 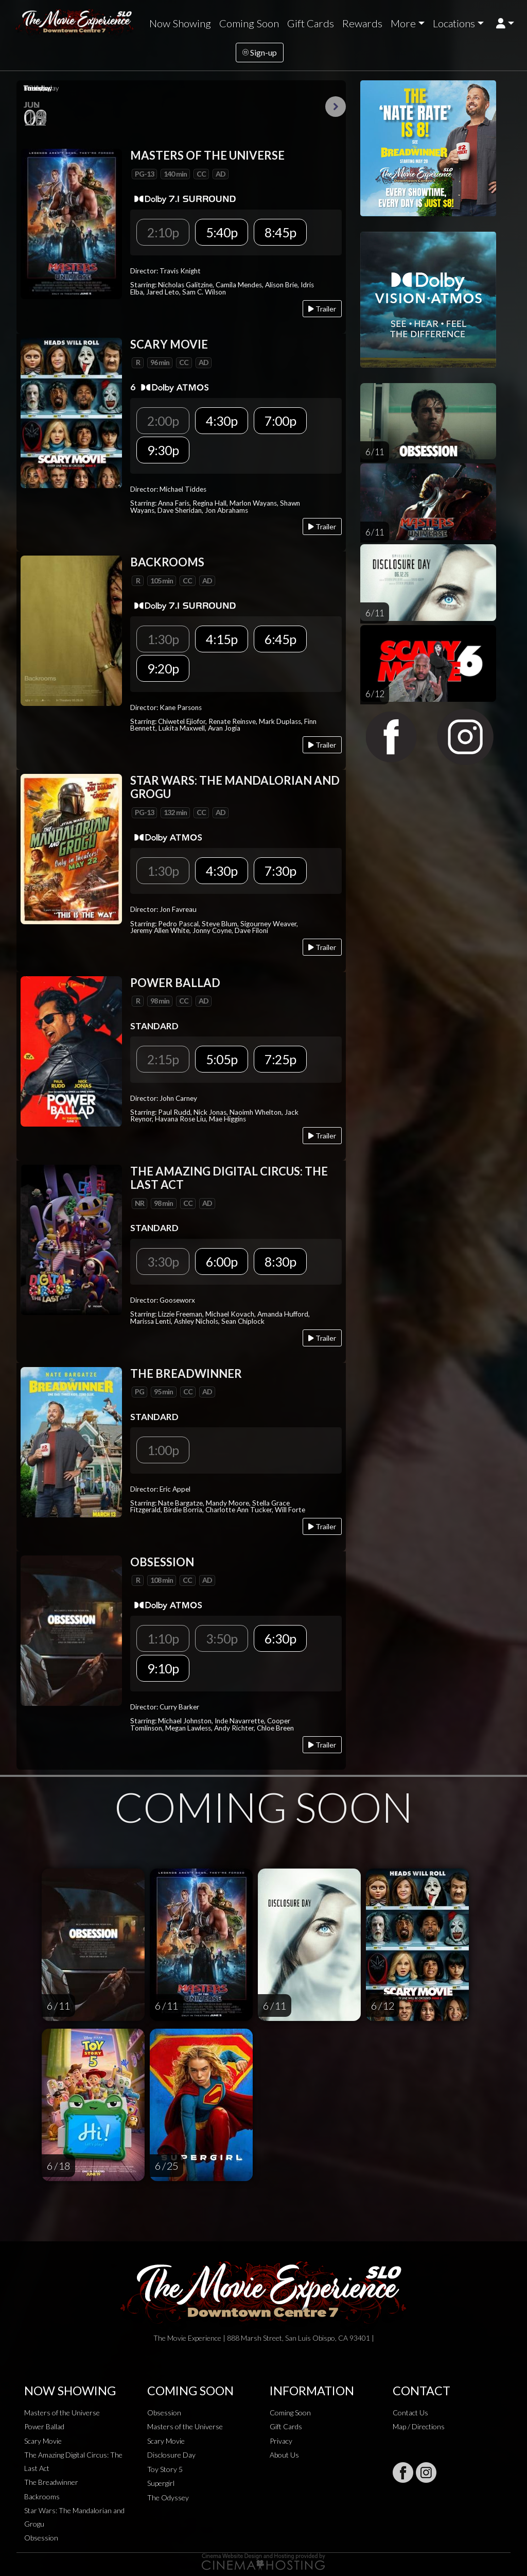 What do you see at coordinates (51, 2482) in the screenshot?
I see `The Breadwinner` at bounding box center [51, 2482].